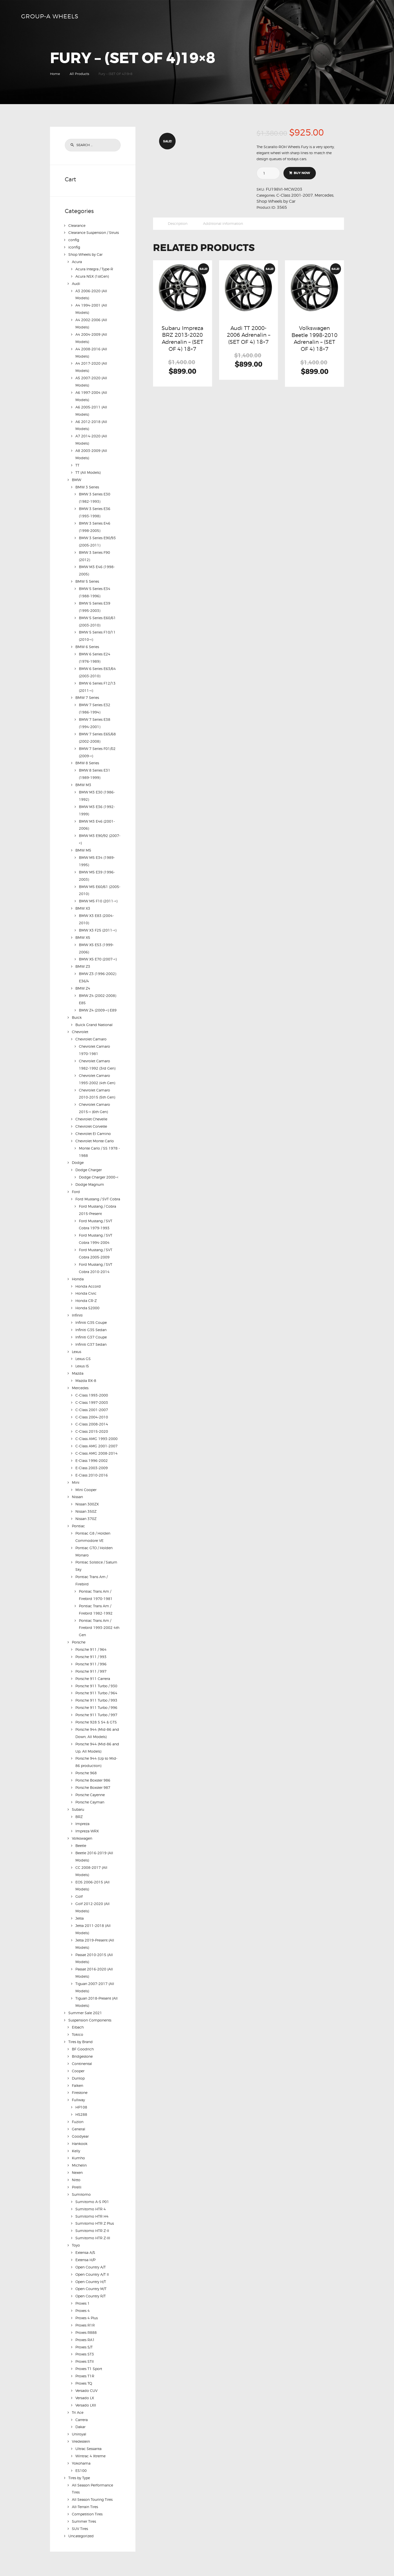 This screenshot has width=394, height=2576. What do you see at coordinates (79, 2084) in the screenshot?
I see `Hankook` at bounding box center [79, 2084].